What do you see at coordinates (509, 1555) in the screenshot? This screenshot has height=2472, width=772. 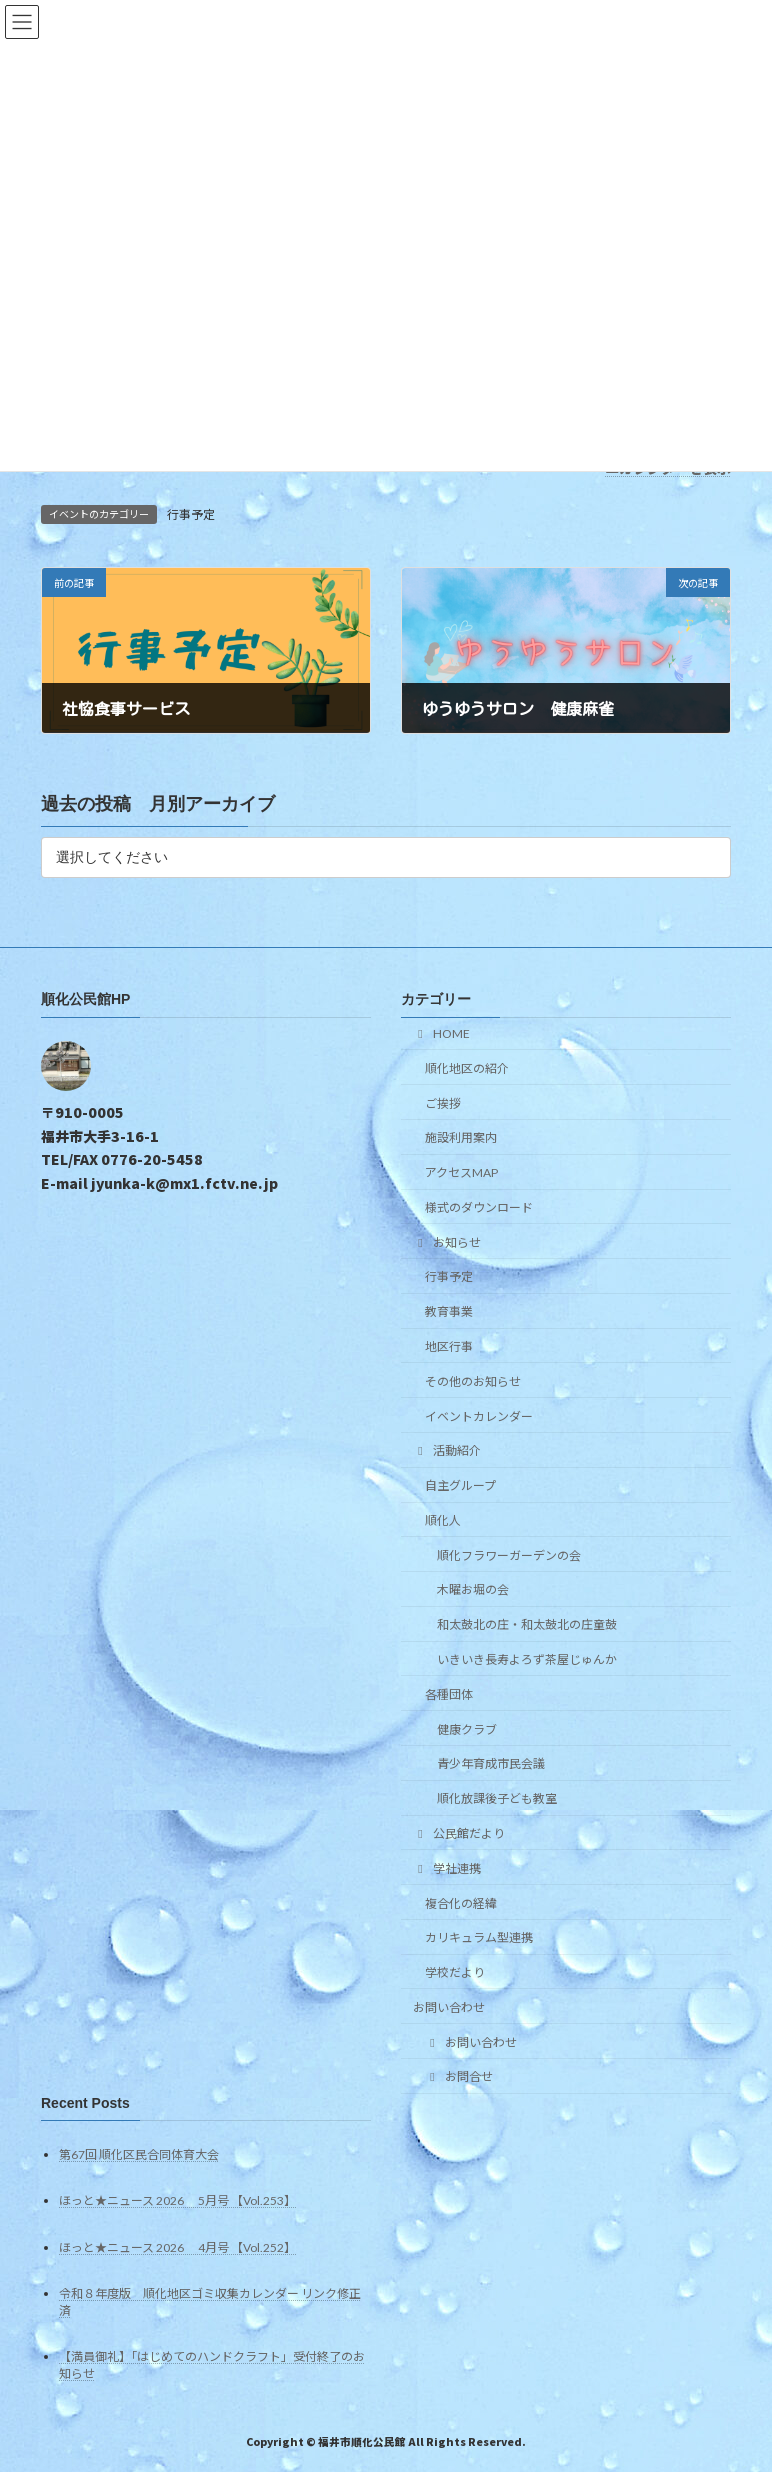 I see `順化フラワーガーデンの会` at bounding box center [509, 1555].